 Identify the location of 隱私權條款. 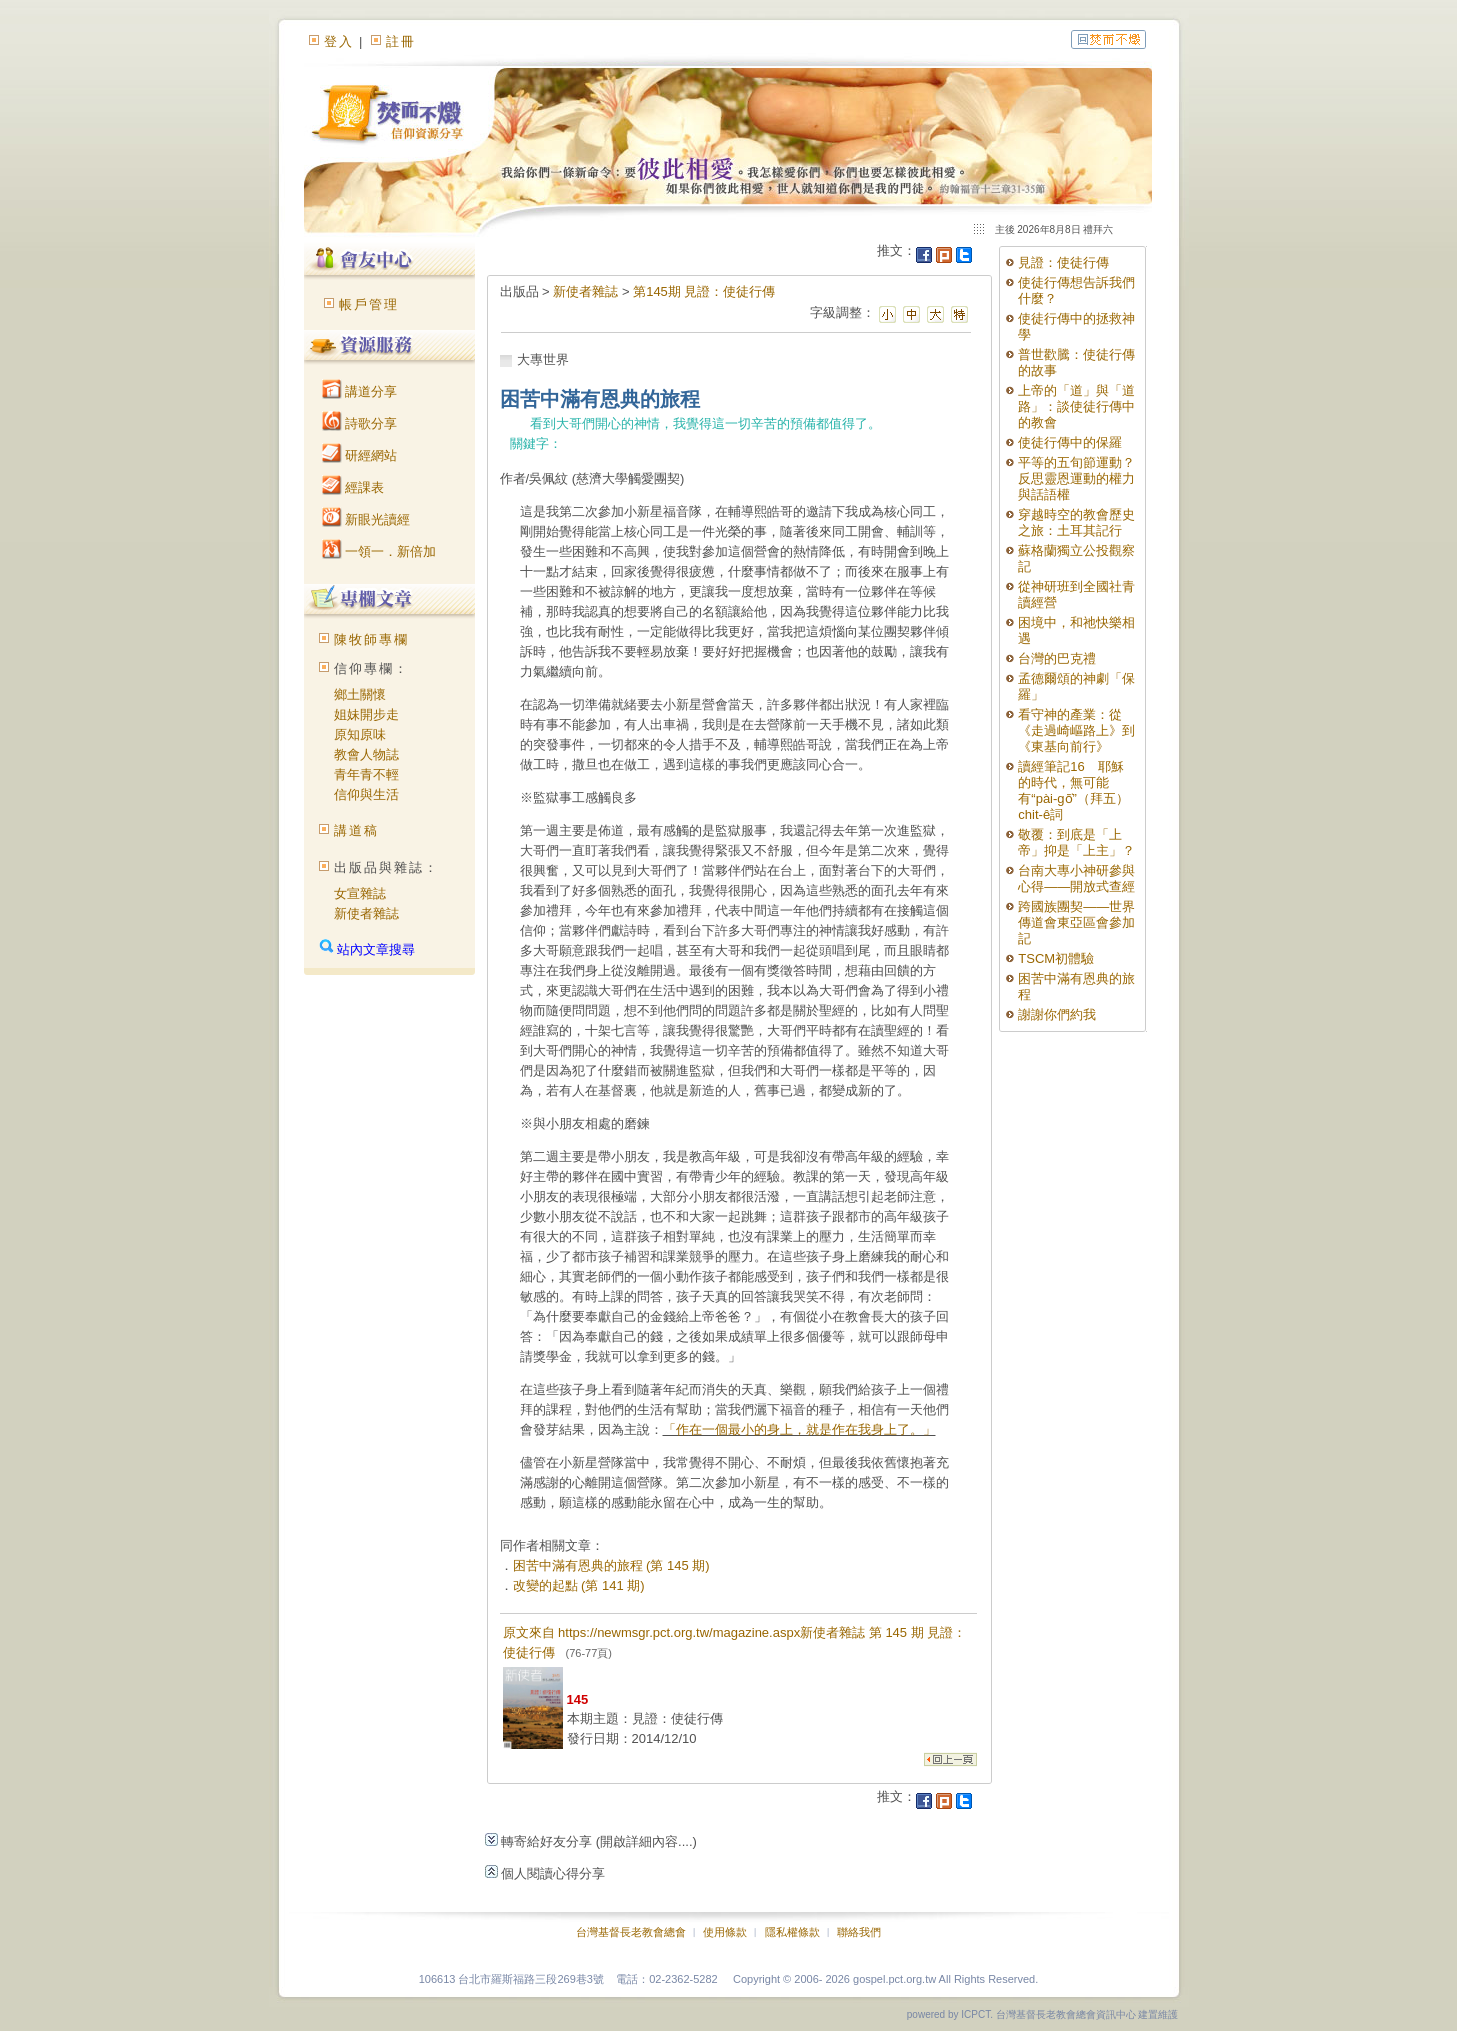
(792, 1932).